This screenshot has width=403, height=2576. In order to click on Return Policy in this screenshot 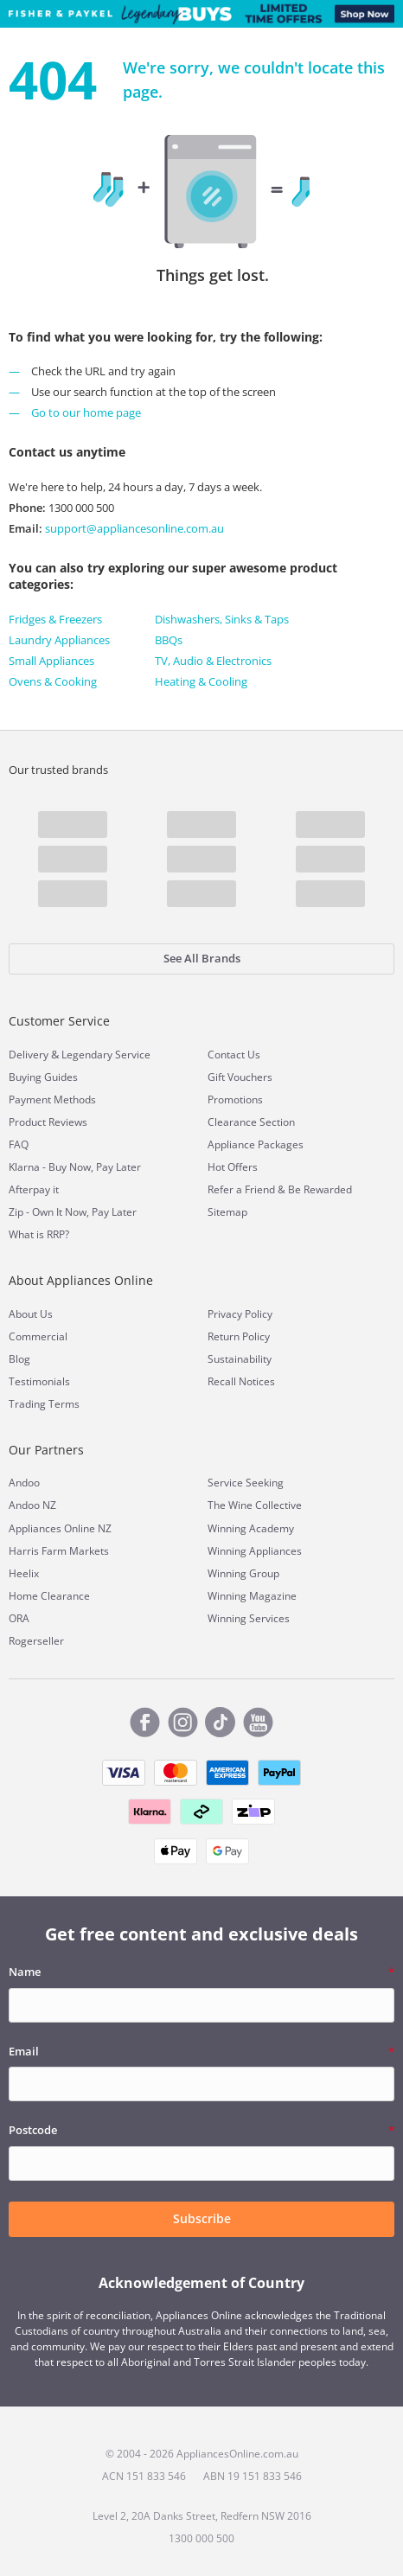, I will do `click(239, 1336)`.